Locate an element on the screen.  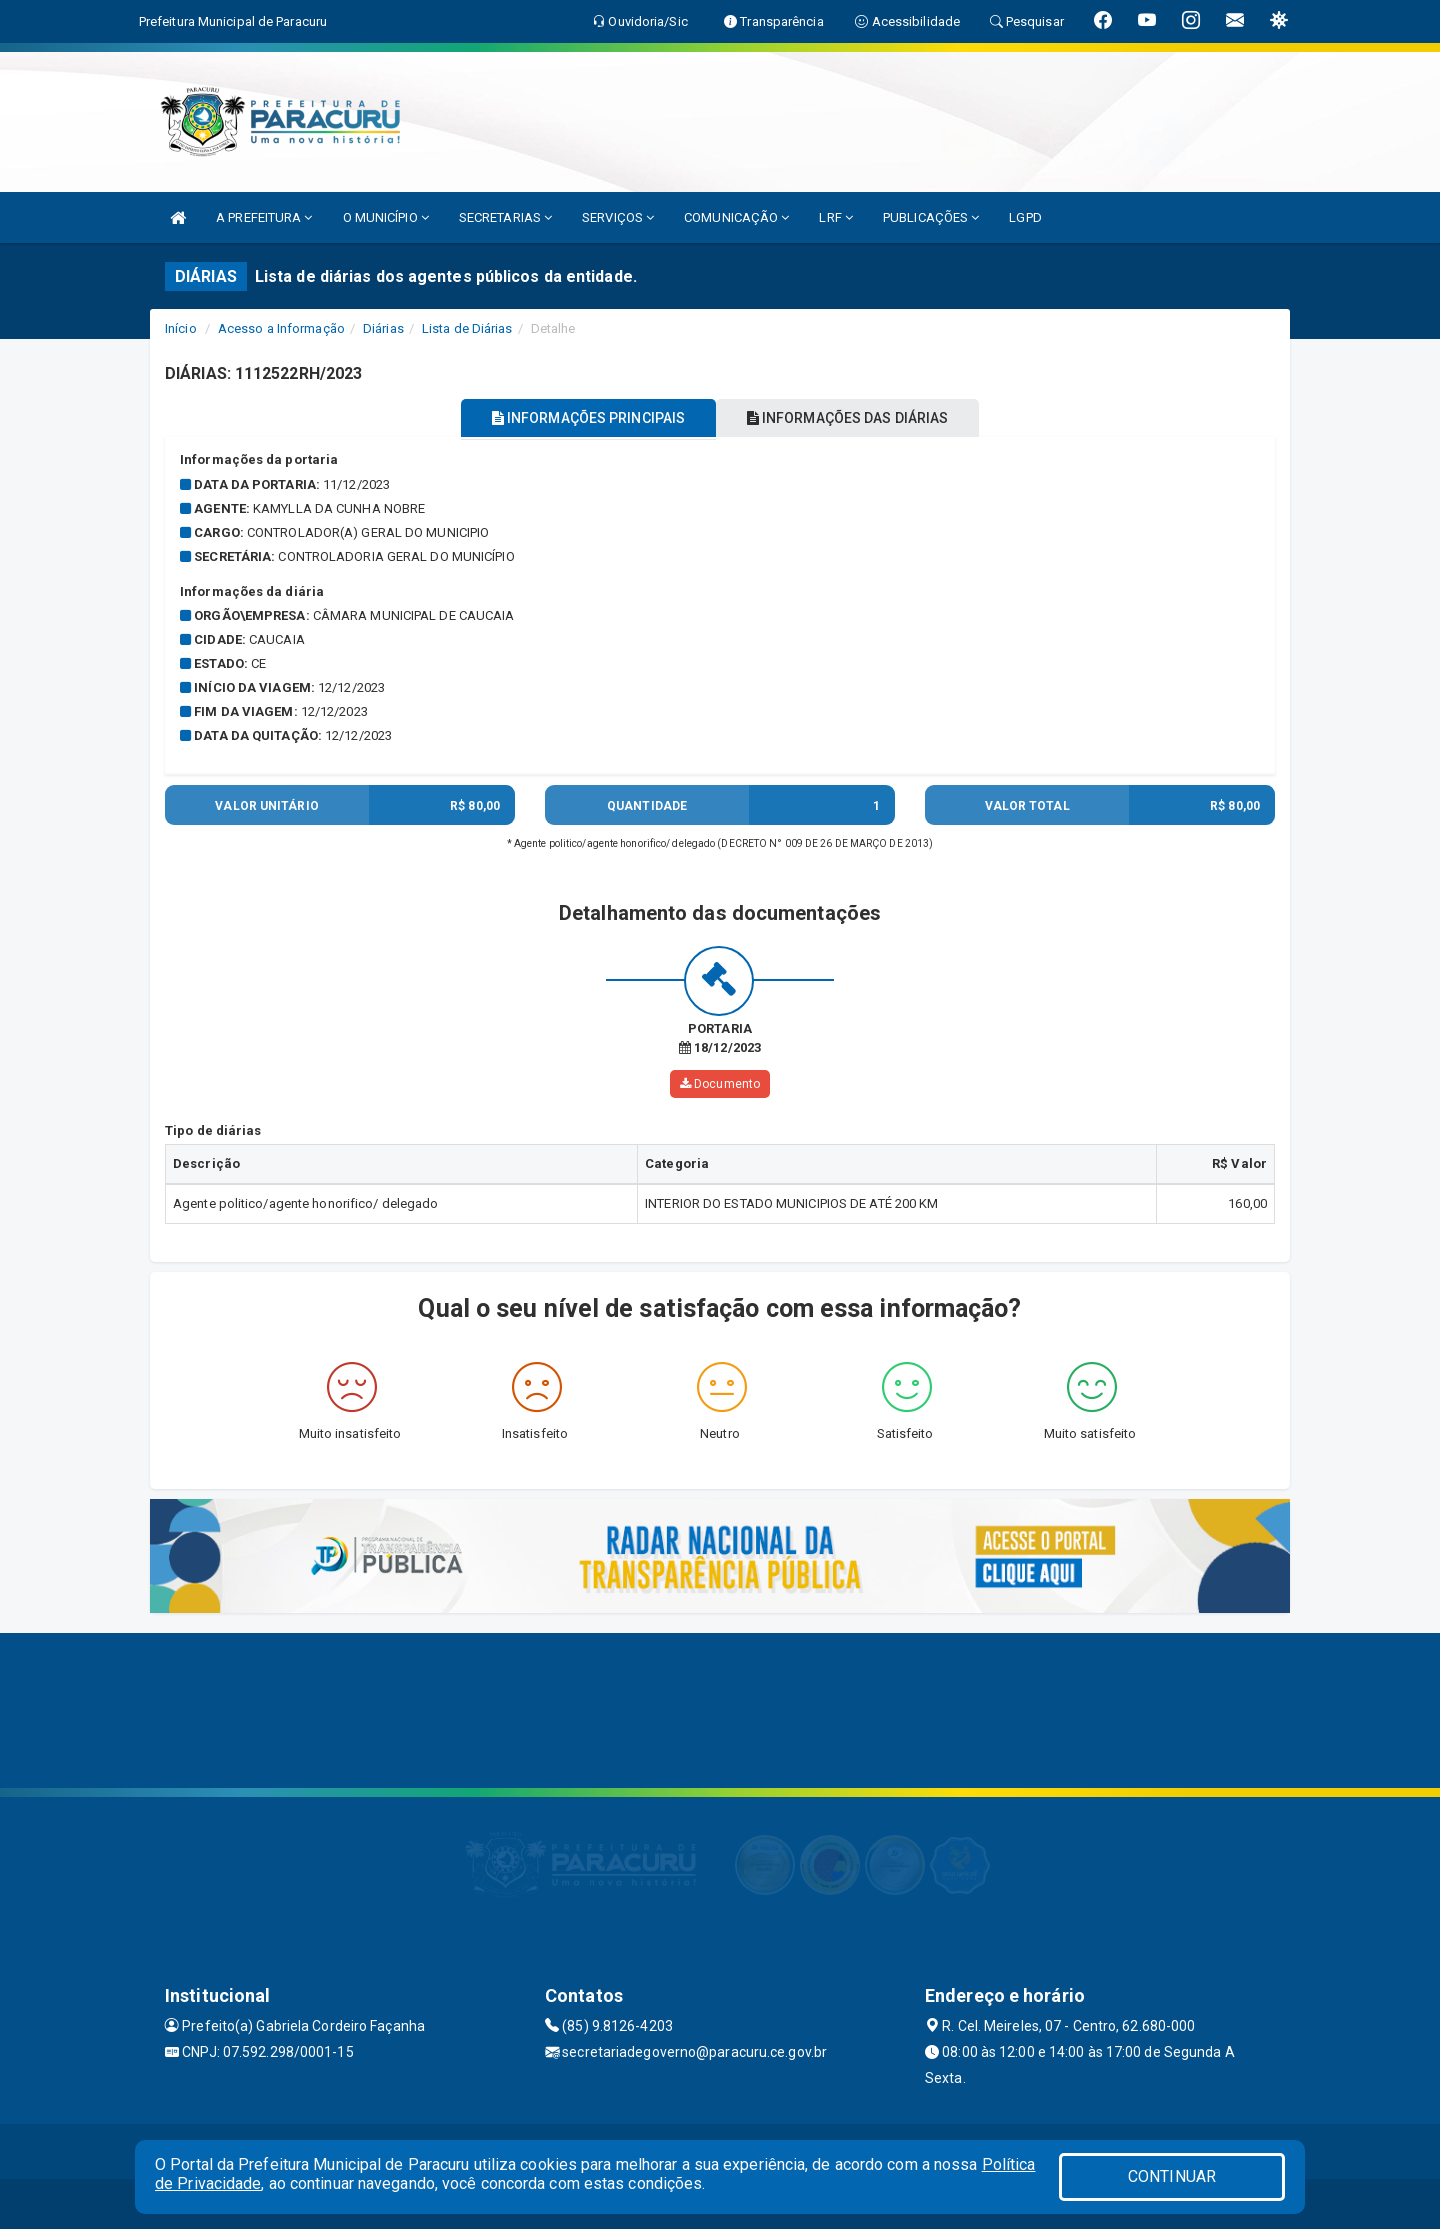
Lista de Diárias is located at coordinates (467, 328).